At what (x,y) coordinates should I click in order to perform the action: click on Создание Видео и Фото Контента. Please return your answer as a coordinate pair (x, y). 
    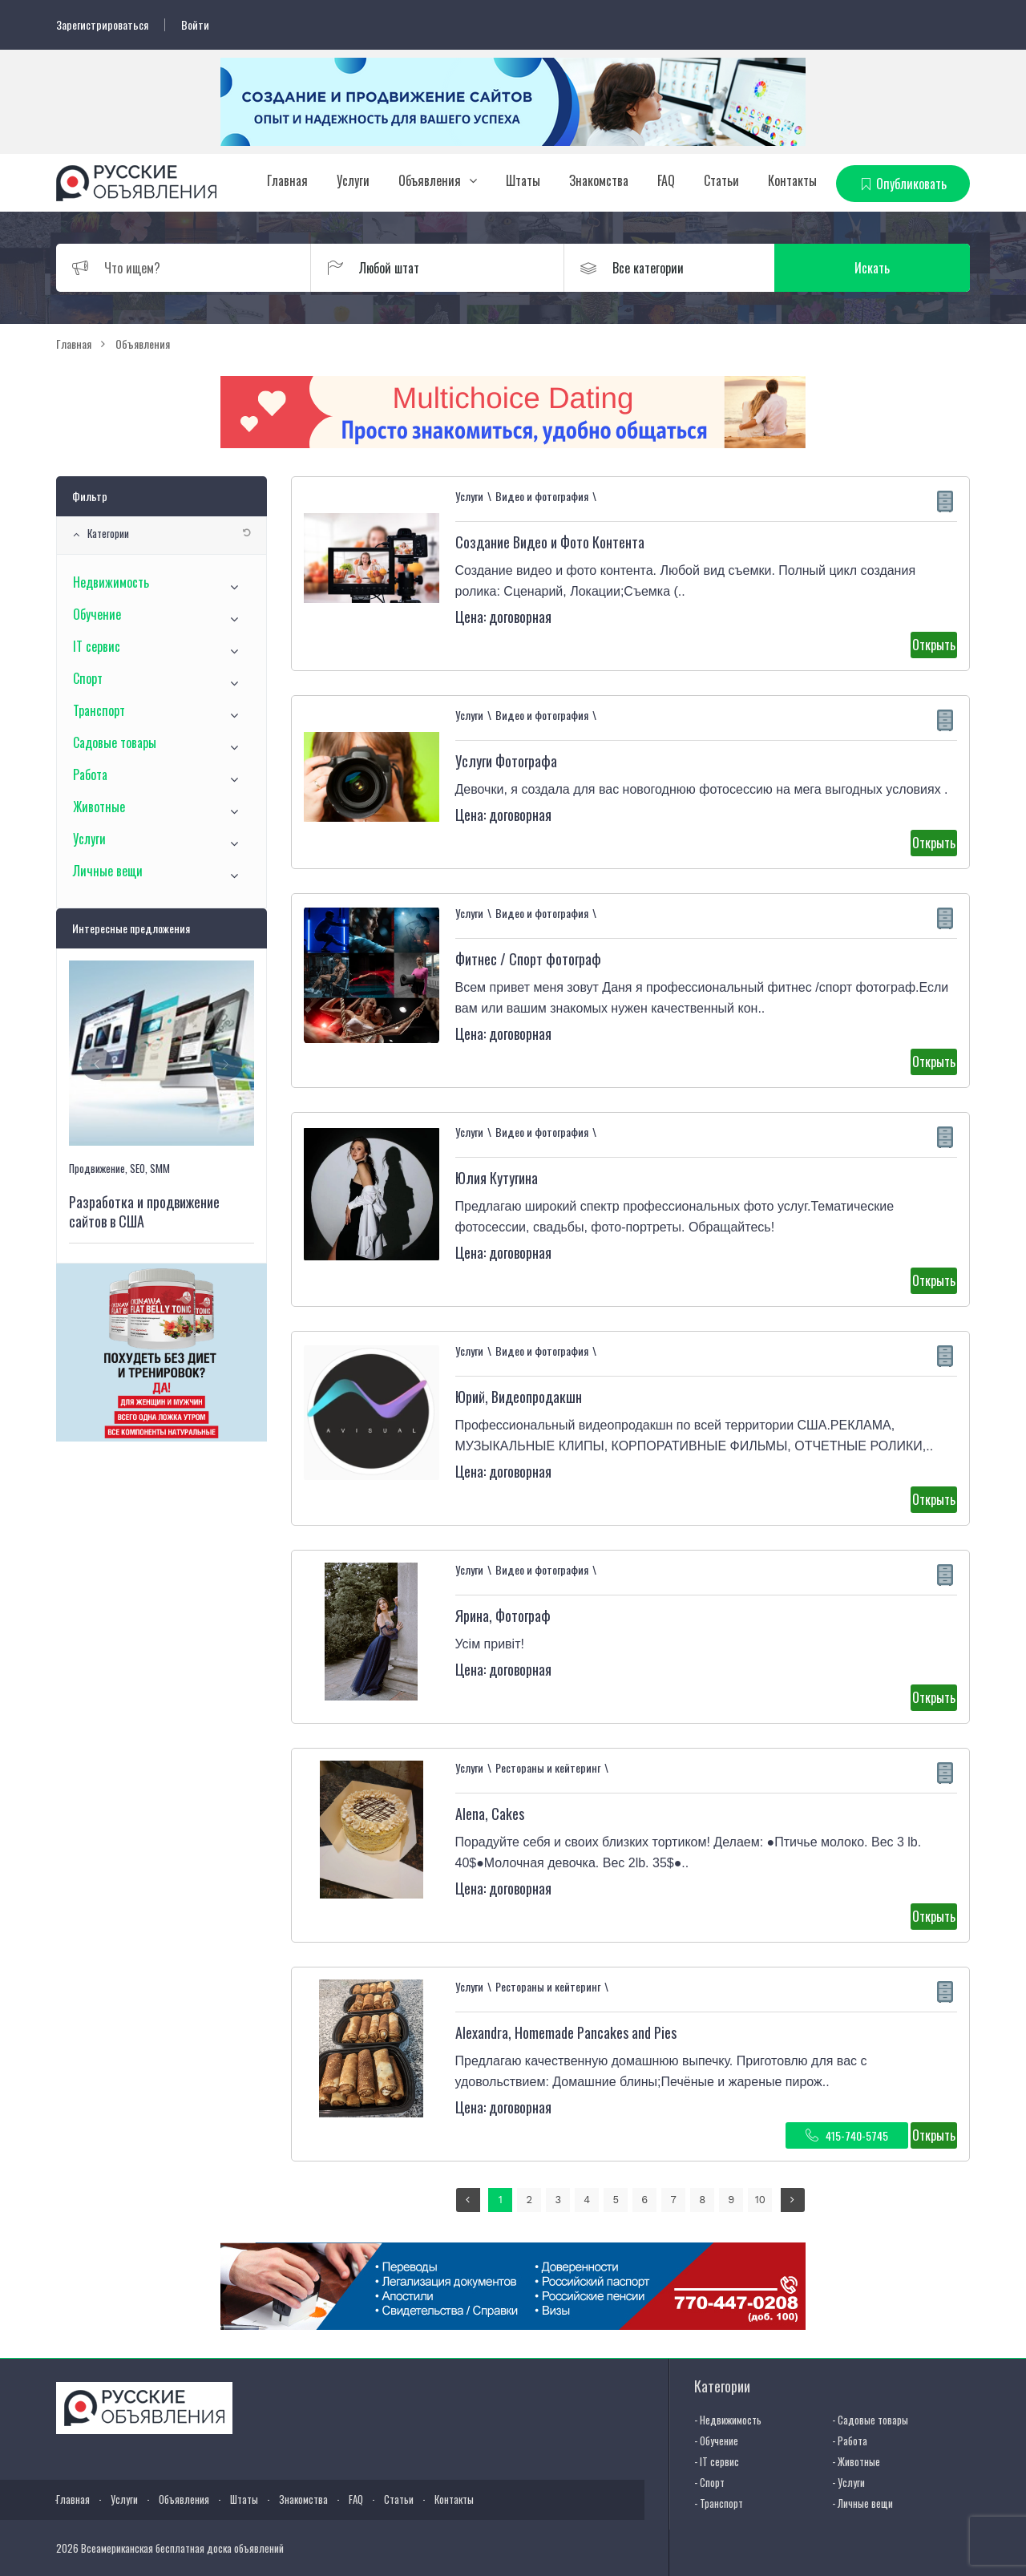
    Looking at the image, I should click on (549, 542).